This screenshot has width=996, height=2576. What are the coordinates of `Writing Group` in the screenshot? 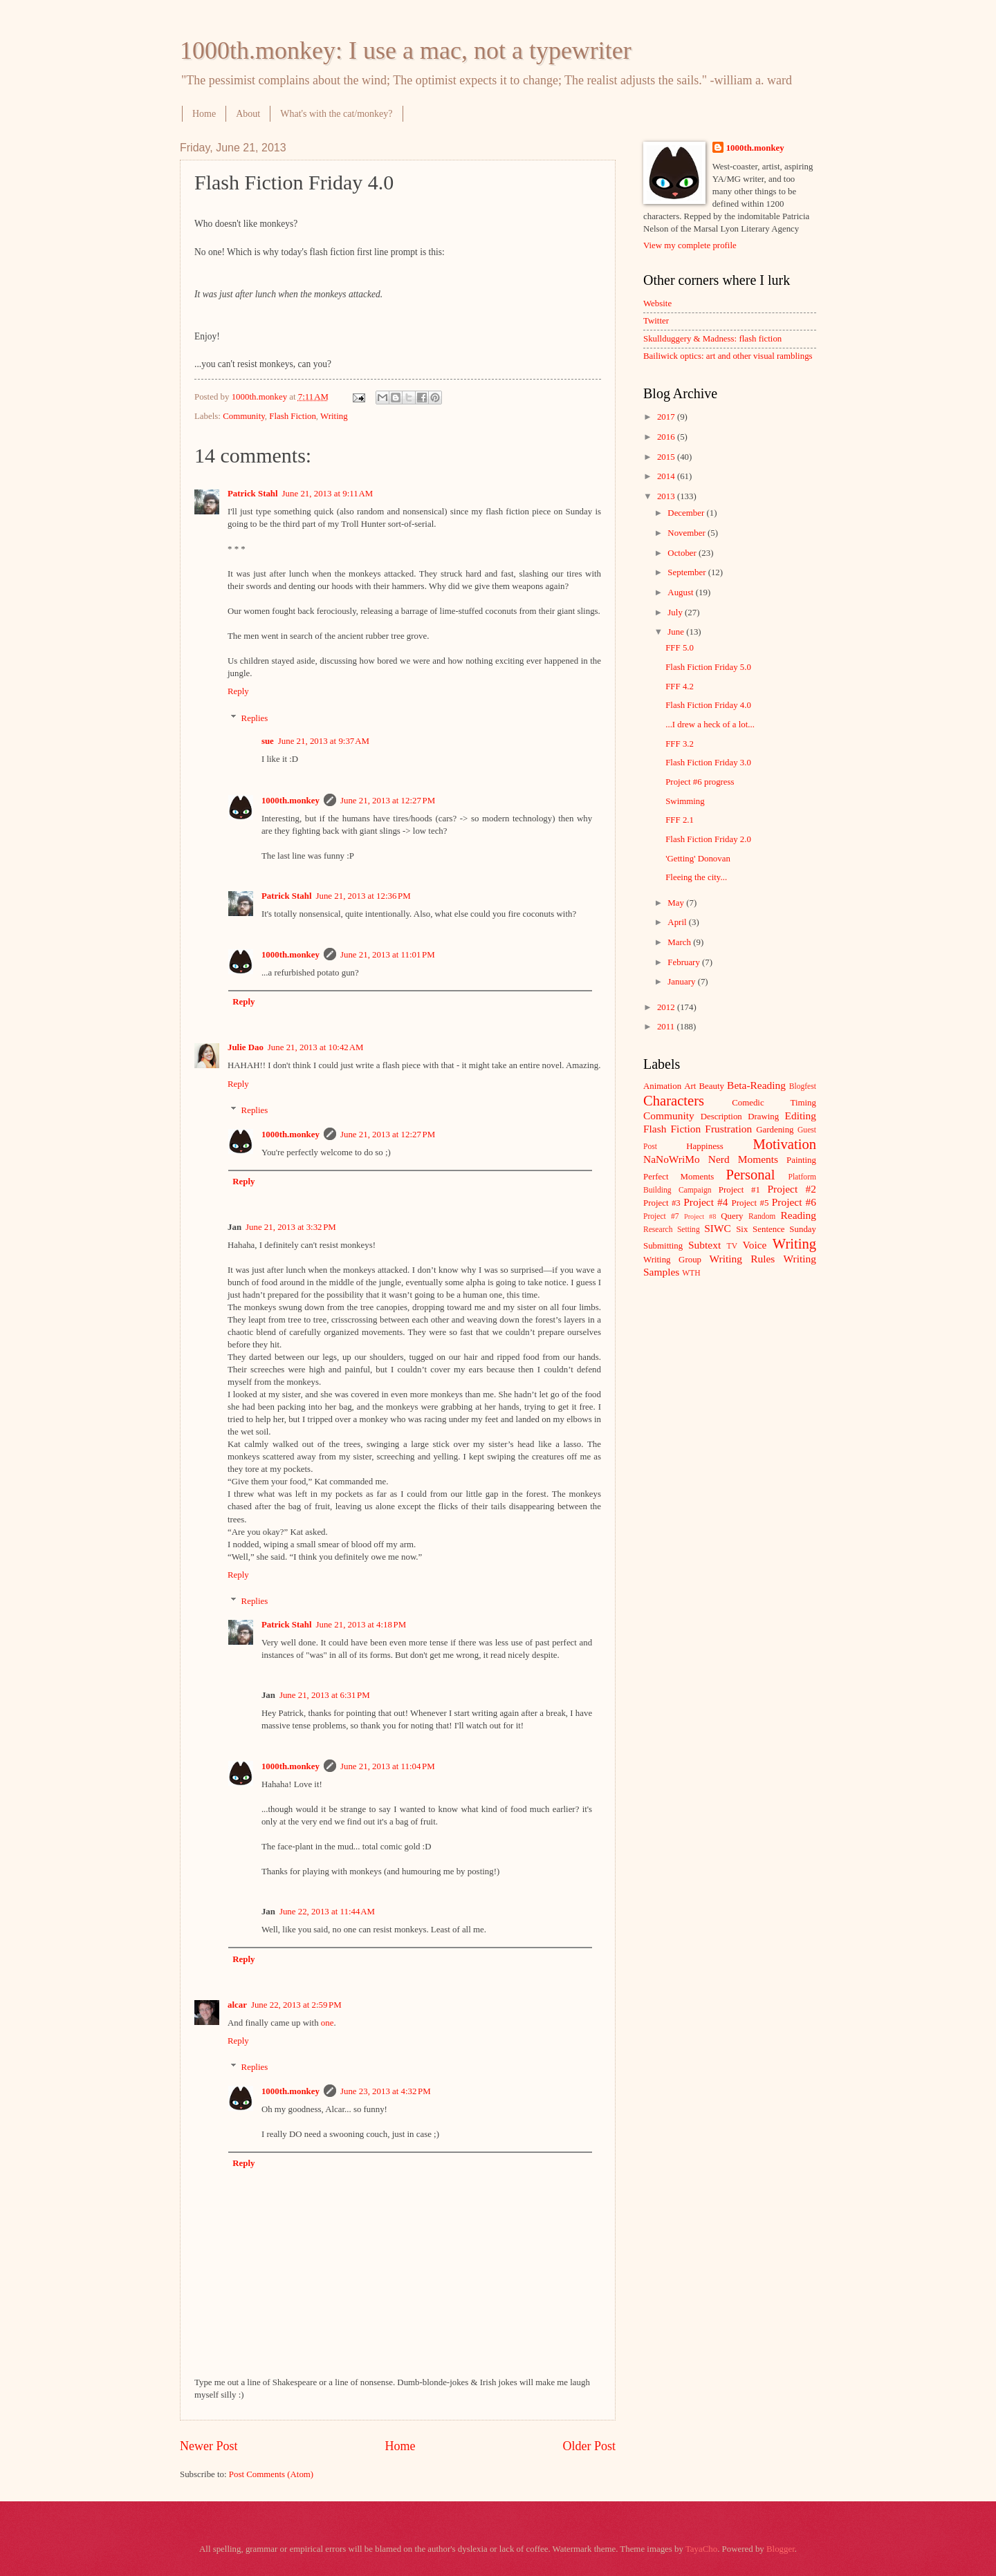 It's located at (672, 1259).